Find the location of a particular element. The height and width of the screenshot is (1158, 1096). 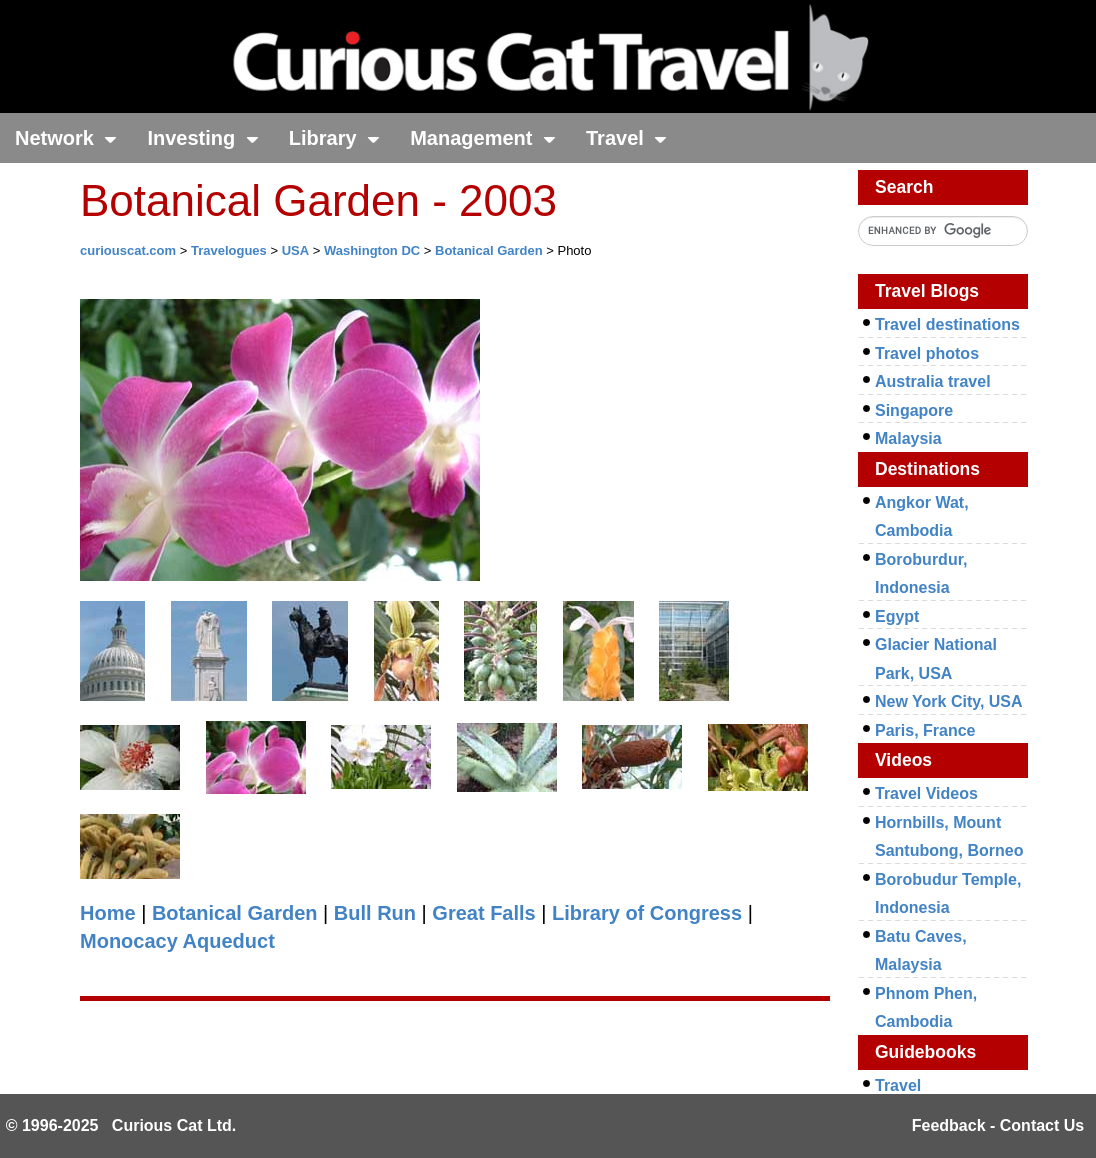

Great Falls is located at coordinates (483, 913).